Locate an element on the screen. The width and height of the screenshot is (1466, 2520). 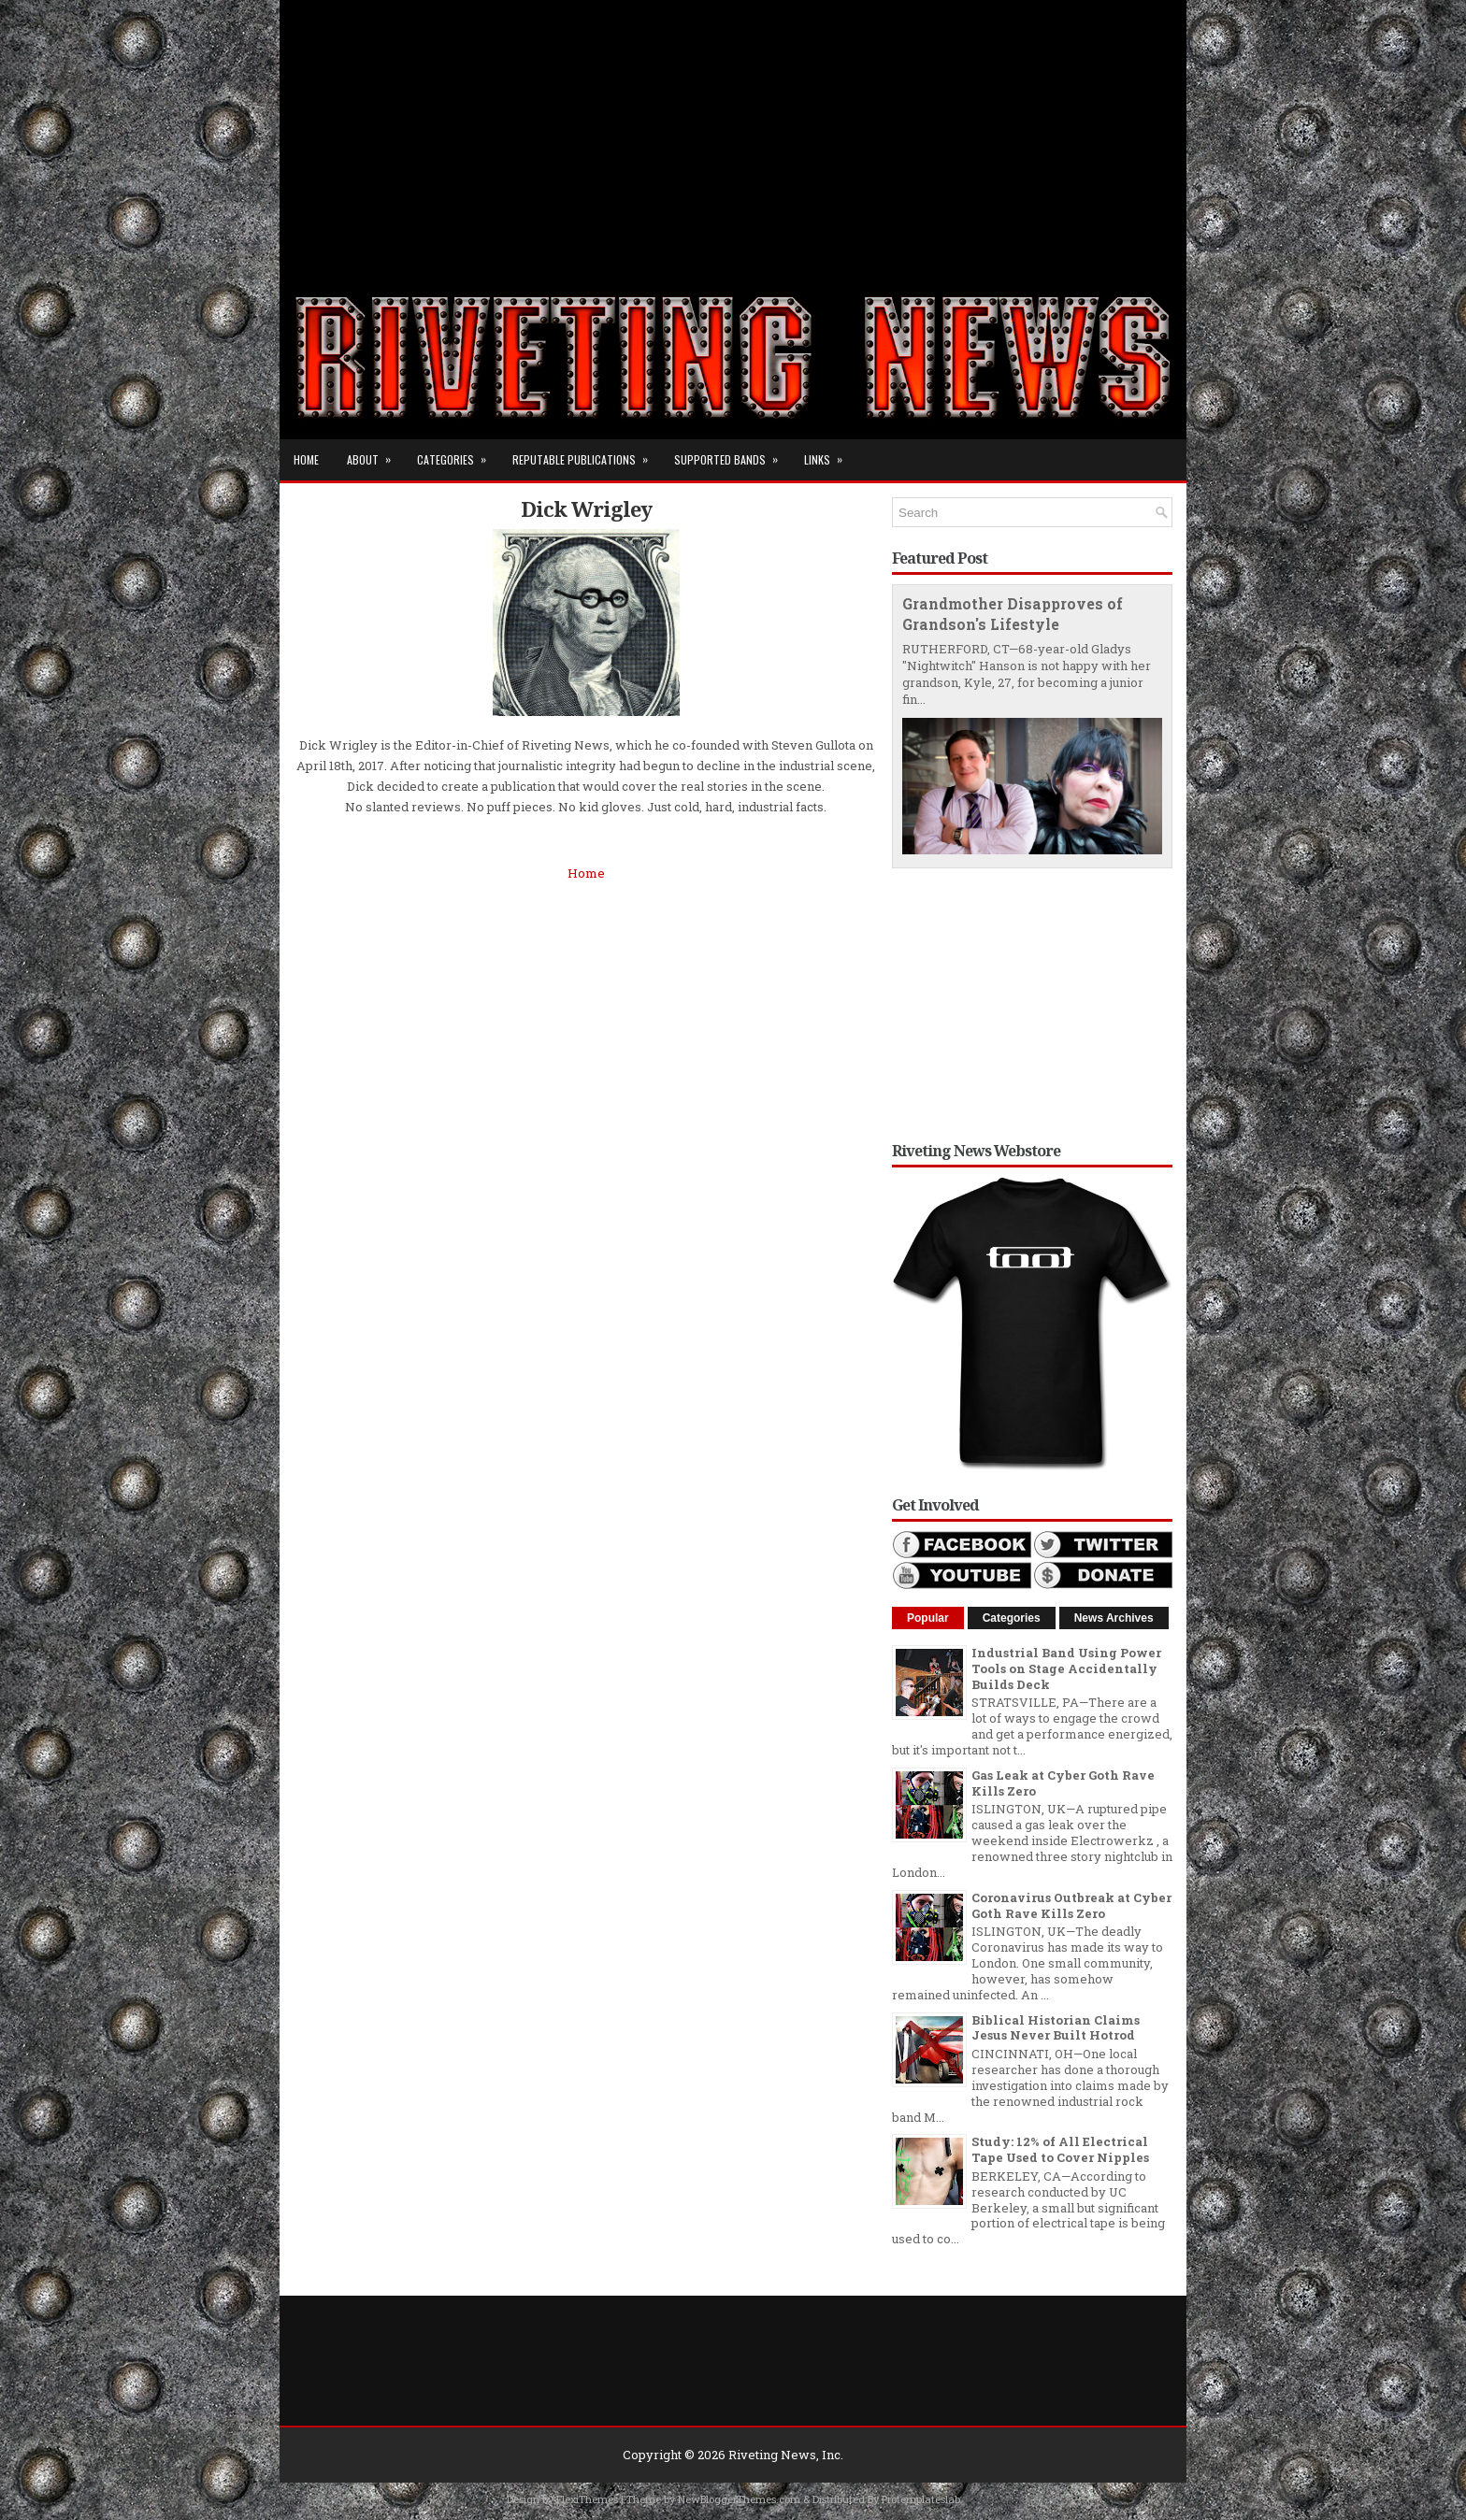
Gas Leak at Cyber Goth Rave Kills Zero is located at coordinates (1063, 1783).